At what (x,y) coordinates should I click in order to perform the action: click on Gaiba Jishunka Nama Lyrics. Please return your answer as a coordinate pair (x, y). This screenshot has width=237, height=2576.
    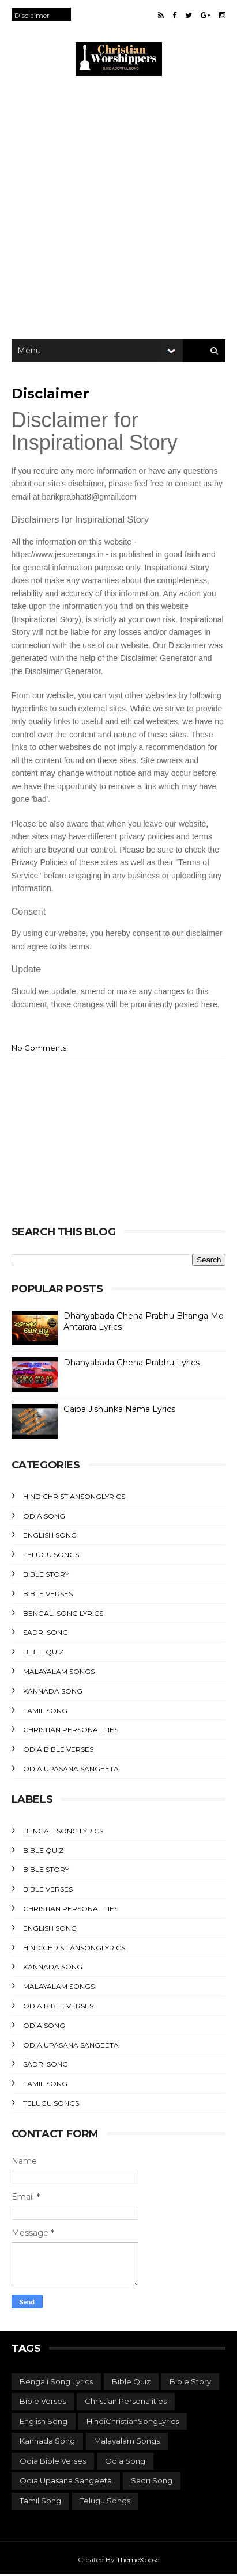
    Looking at the image, I should click on (119, 1411).